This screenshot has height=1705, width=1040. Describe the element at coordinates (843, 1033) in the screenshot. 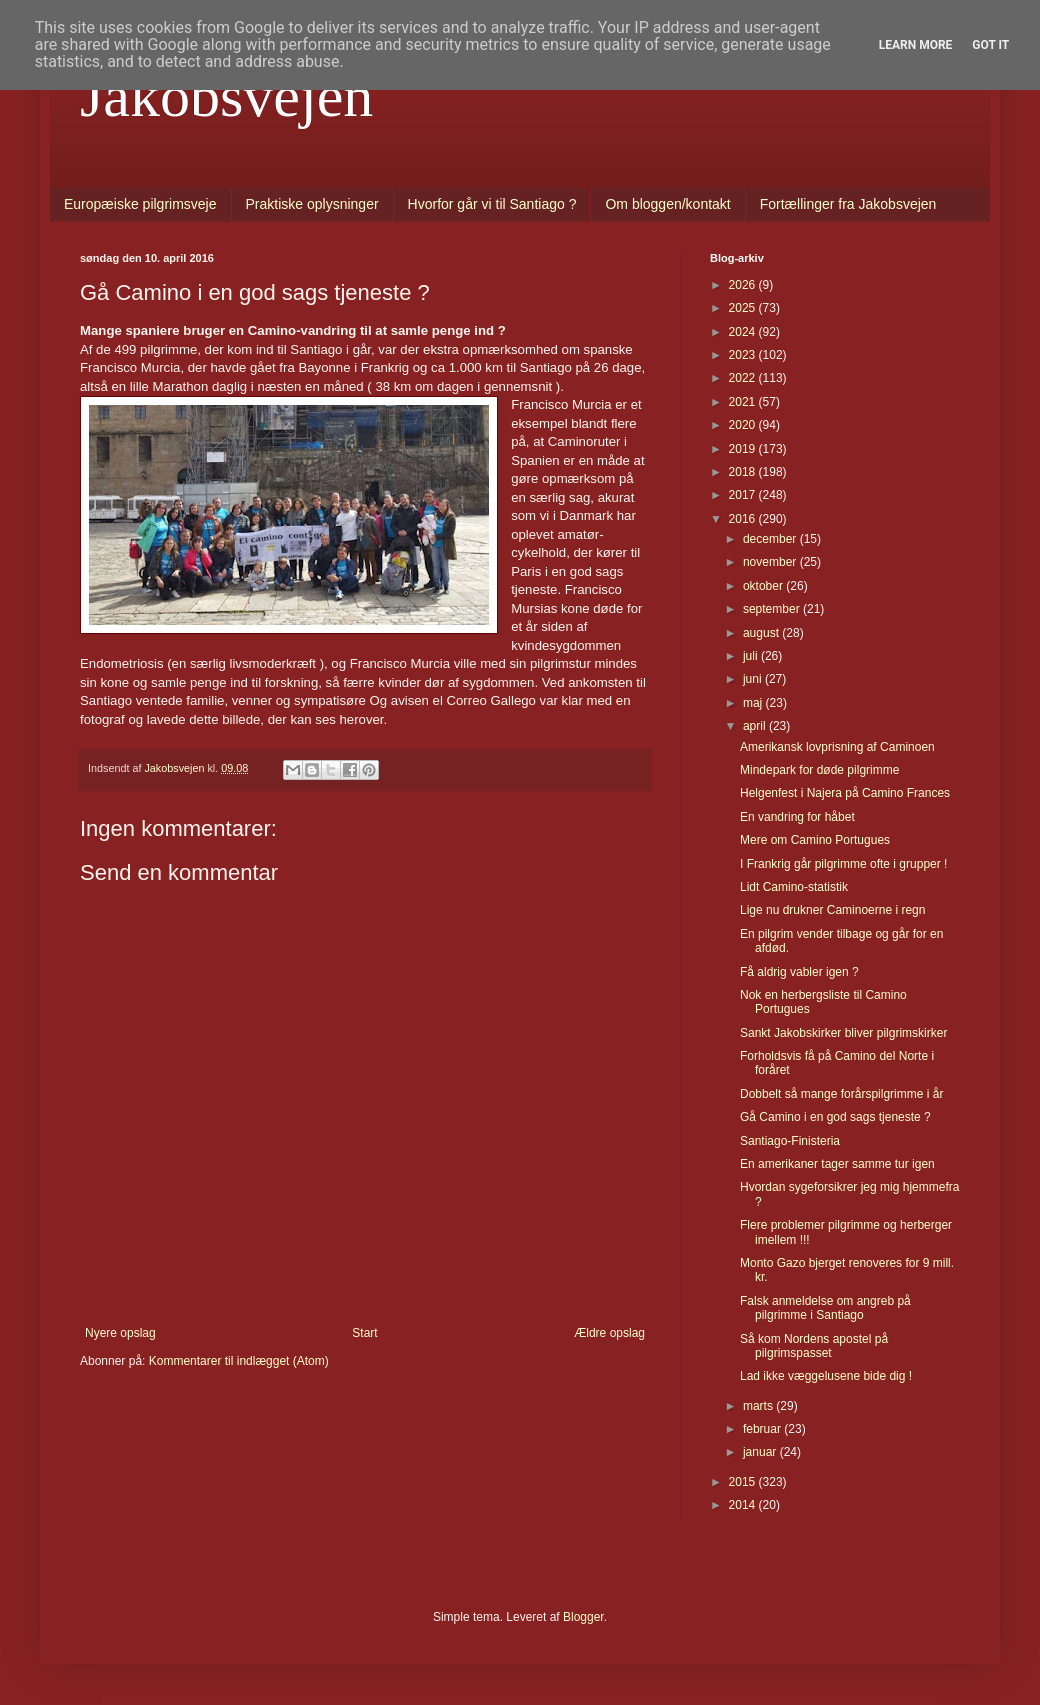

I see `Sankt Jakobskirker bliver pilgrimskirker` at that location.